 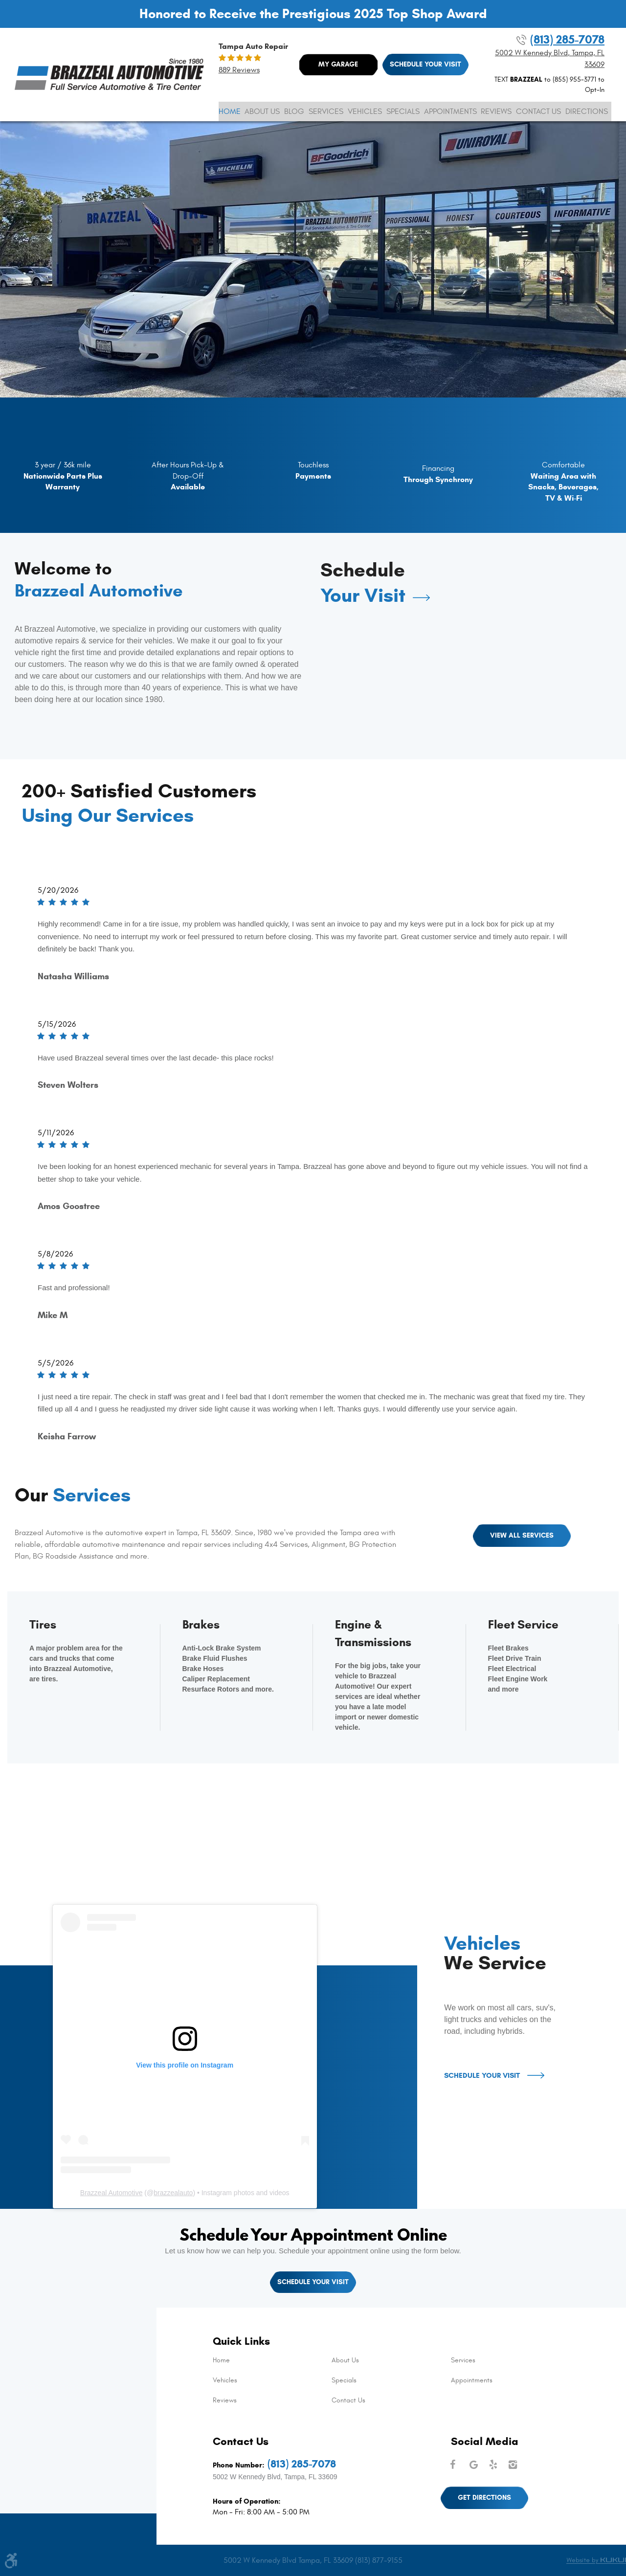 What do you see at coordinates (425, 64) in the screenshot?
I see `Schedule Your Visit` at bounding box center [425, 64].